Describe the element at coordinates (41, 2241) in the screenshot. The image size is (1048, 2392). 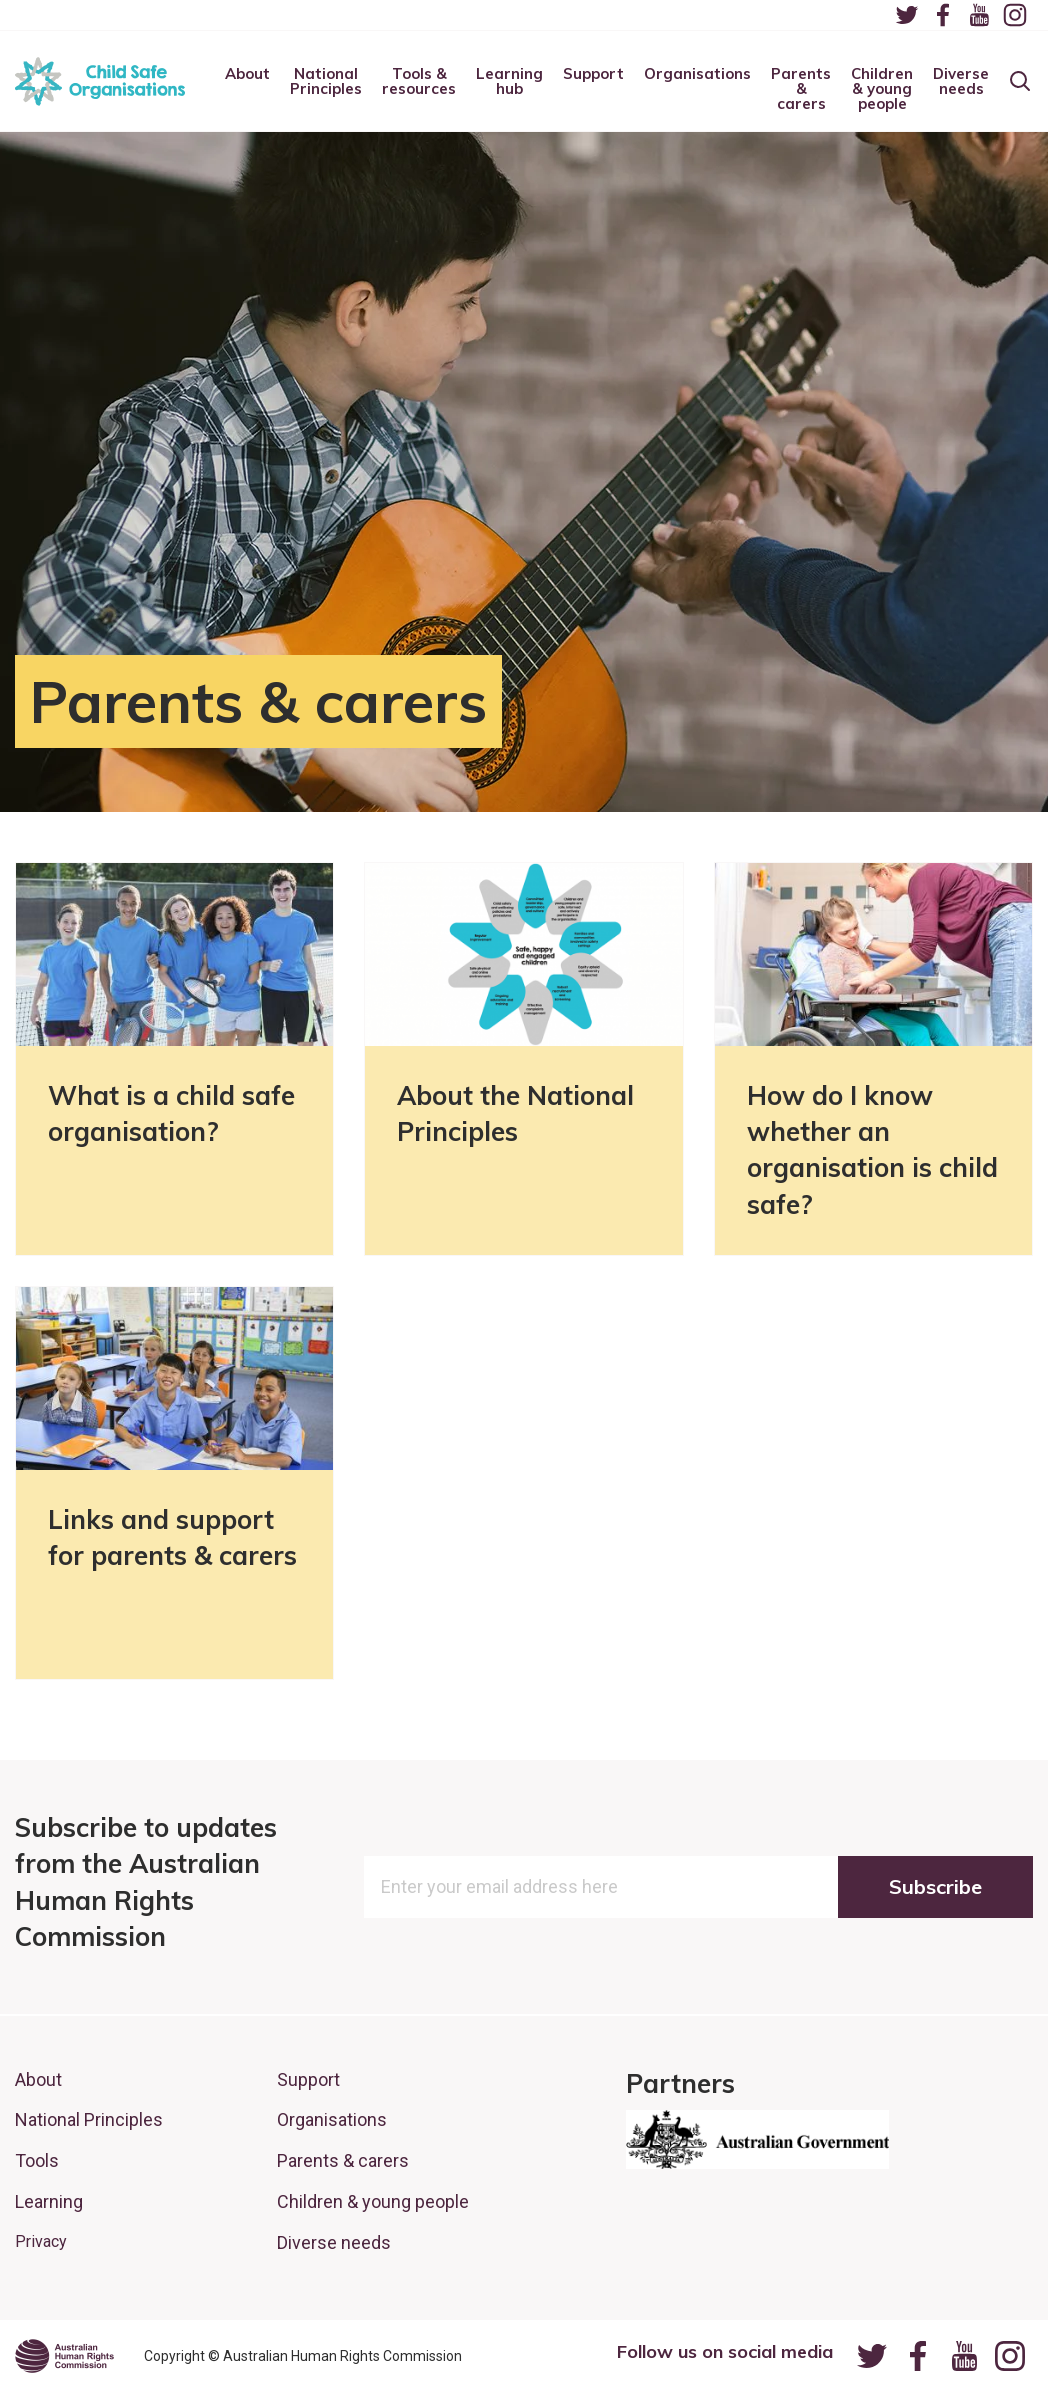
I see `Privacy` at that location.